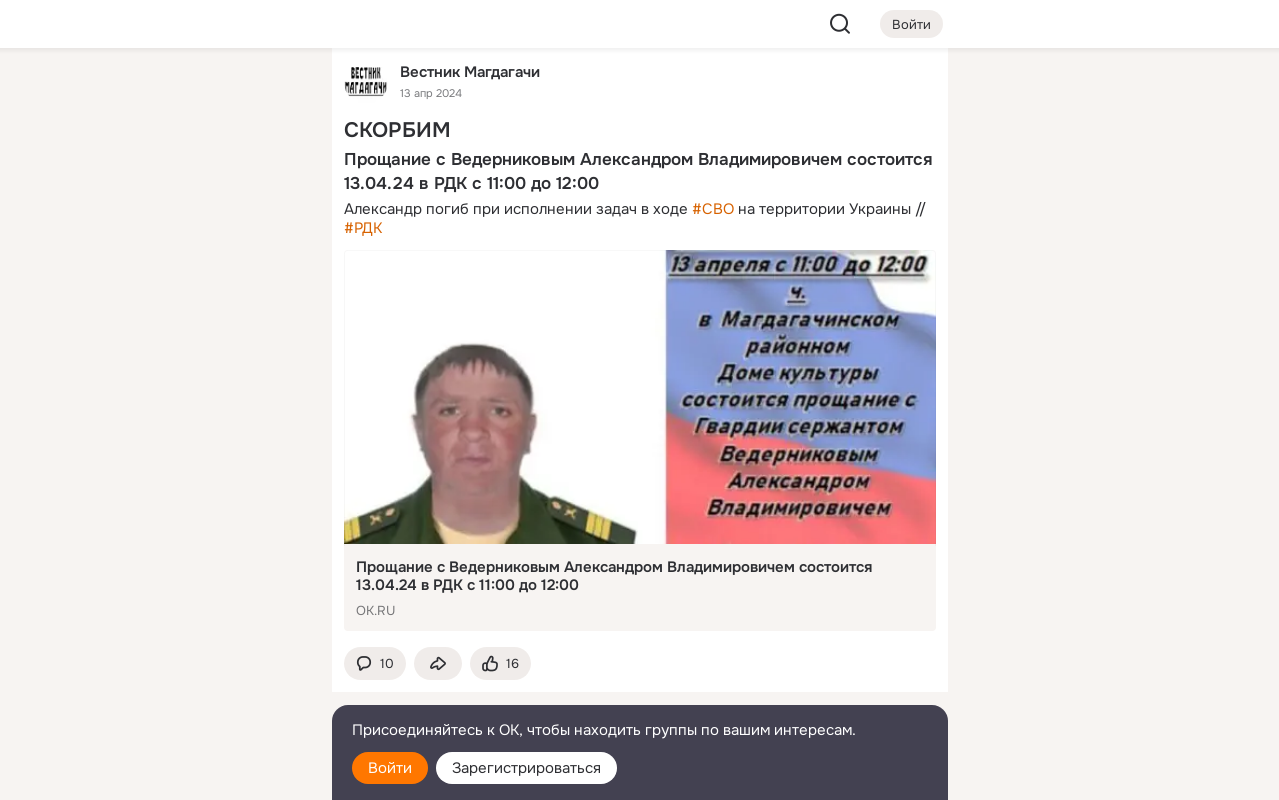  I want to click on Вестник Магдагачи, so click(470, 71).